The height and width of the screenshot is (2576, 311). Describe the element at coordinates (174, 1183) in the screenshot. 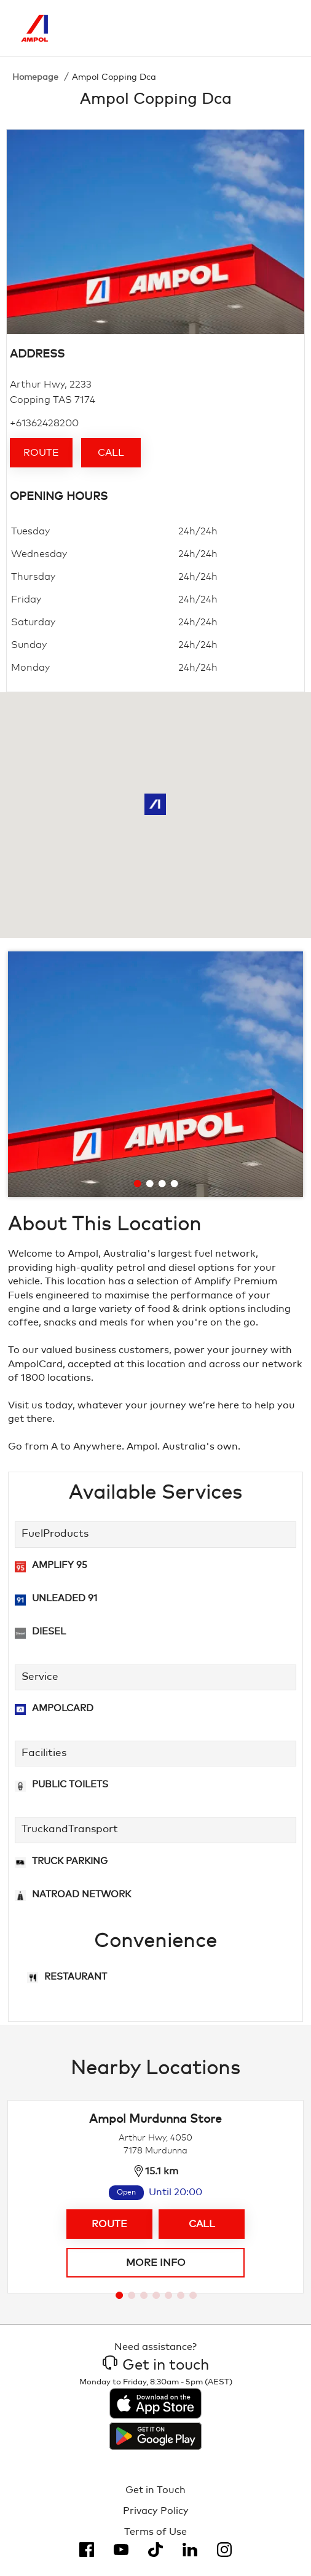

I see `[Go to slide 4]` at that location.